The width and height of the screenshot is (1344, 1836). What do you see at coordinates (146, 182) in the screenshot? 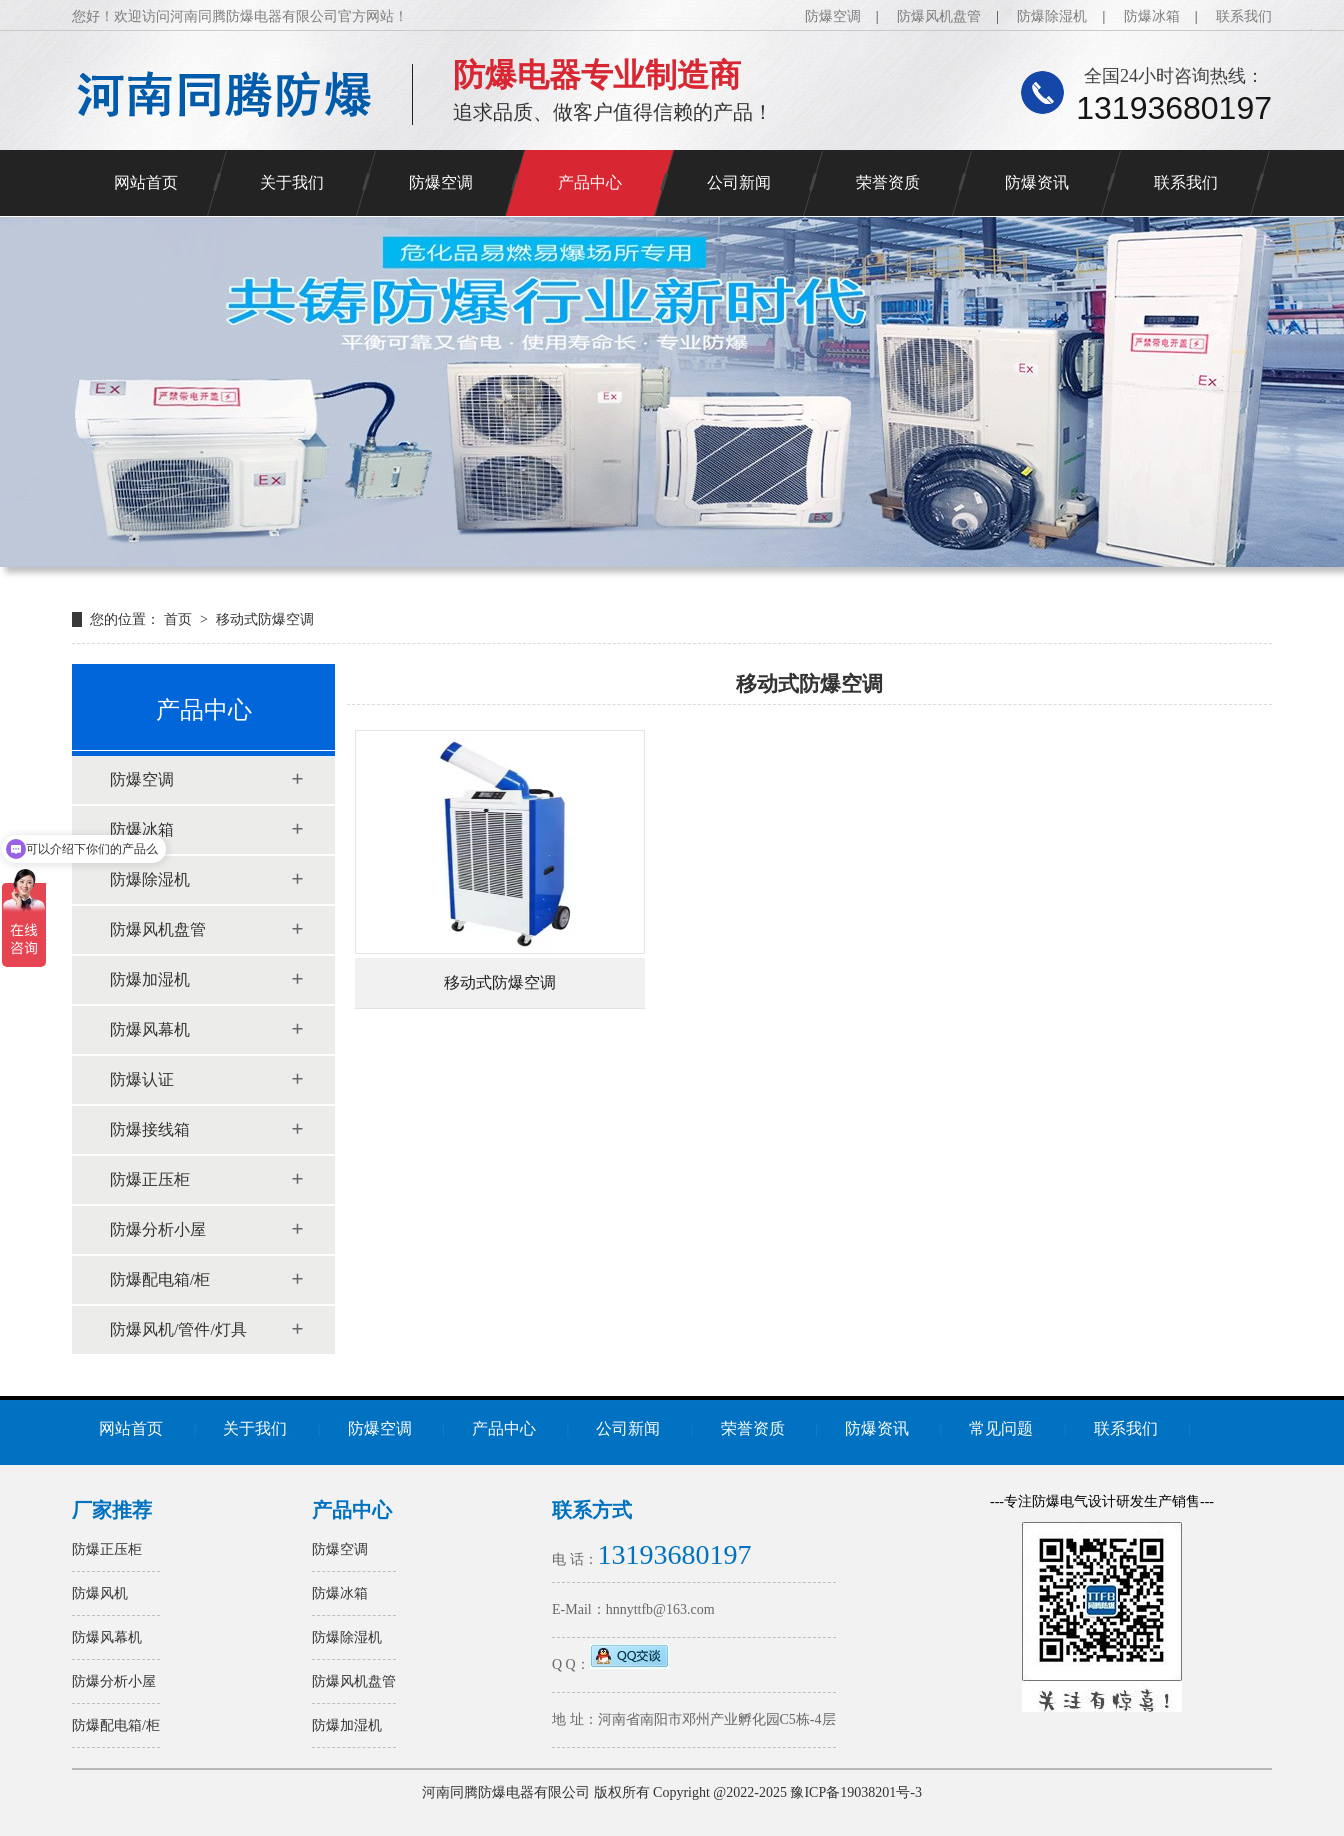
I see `网站首页` at bounding box center [146, 182].